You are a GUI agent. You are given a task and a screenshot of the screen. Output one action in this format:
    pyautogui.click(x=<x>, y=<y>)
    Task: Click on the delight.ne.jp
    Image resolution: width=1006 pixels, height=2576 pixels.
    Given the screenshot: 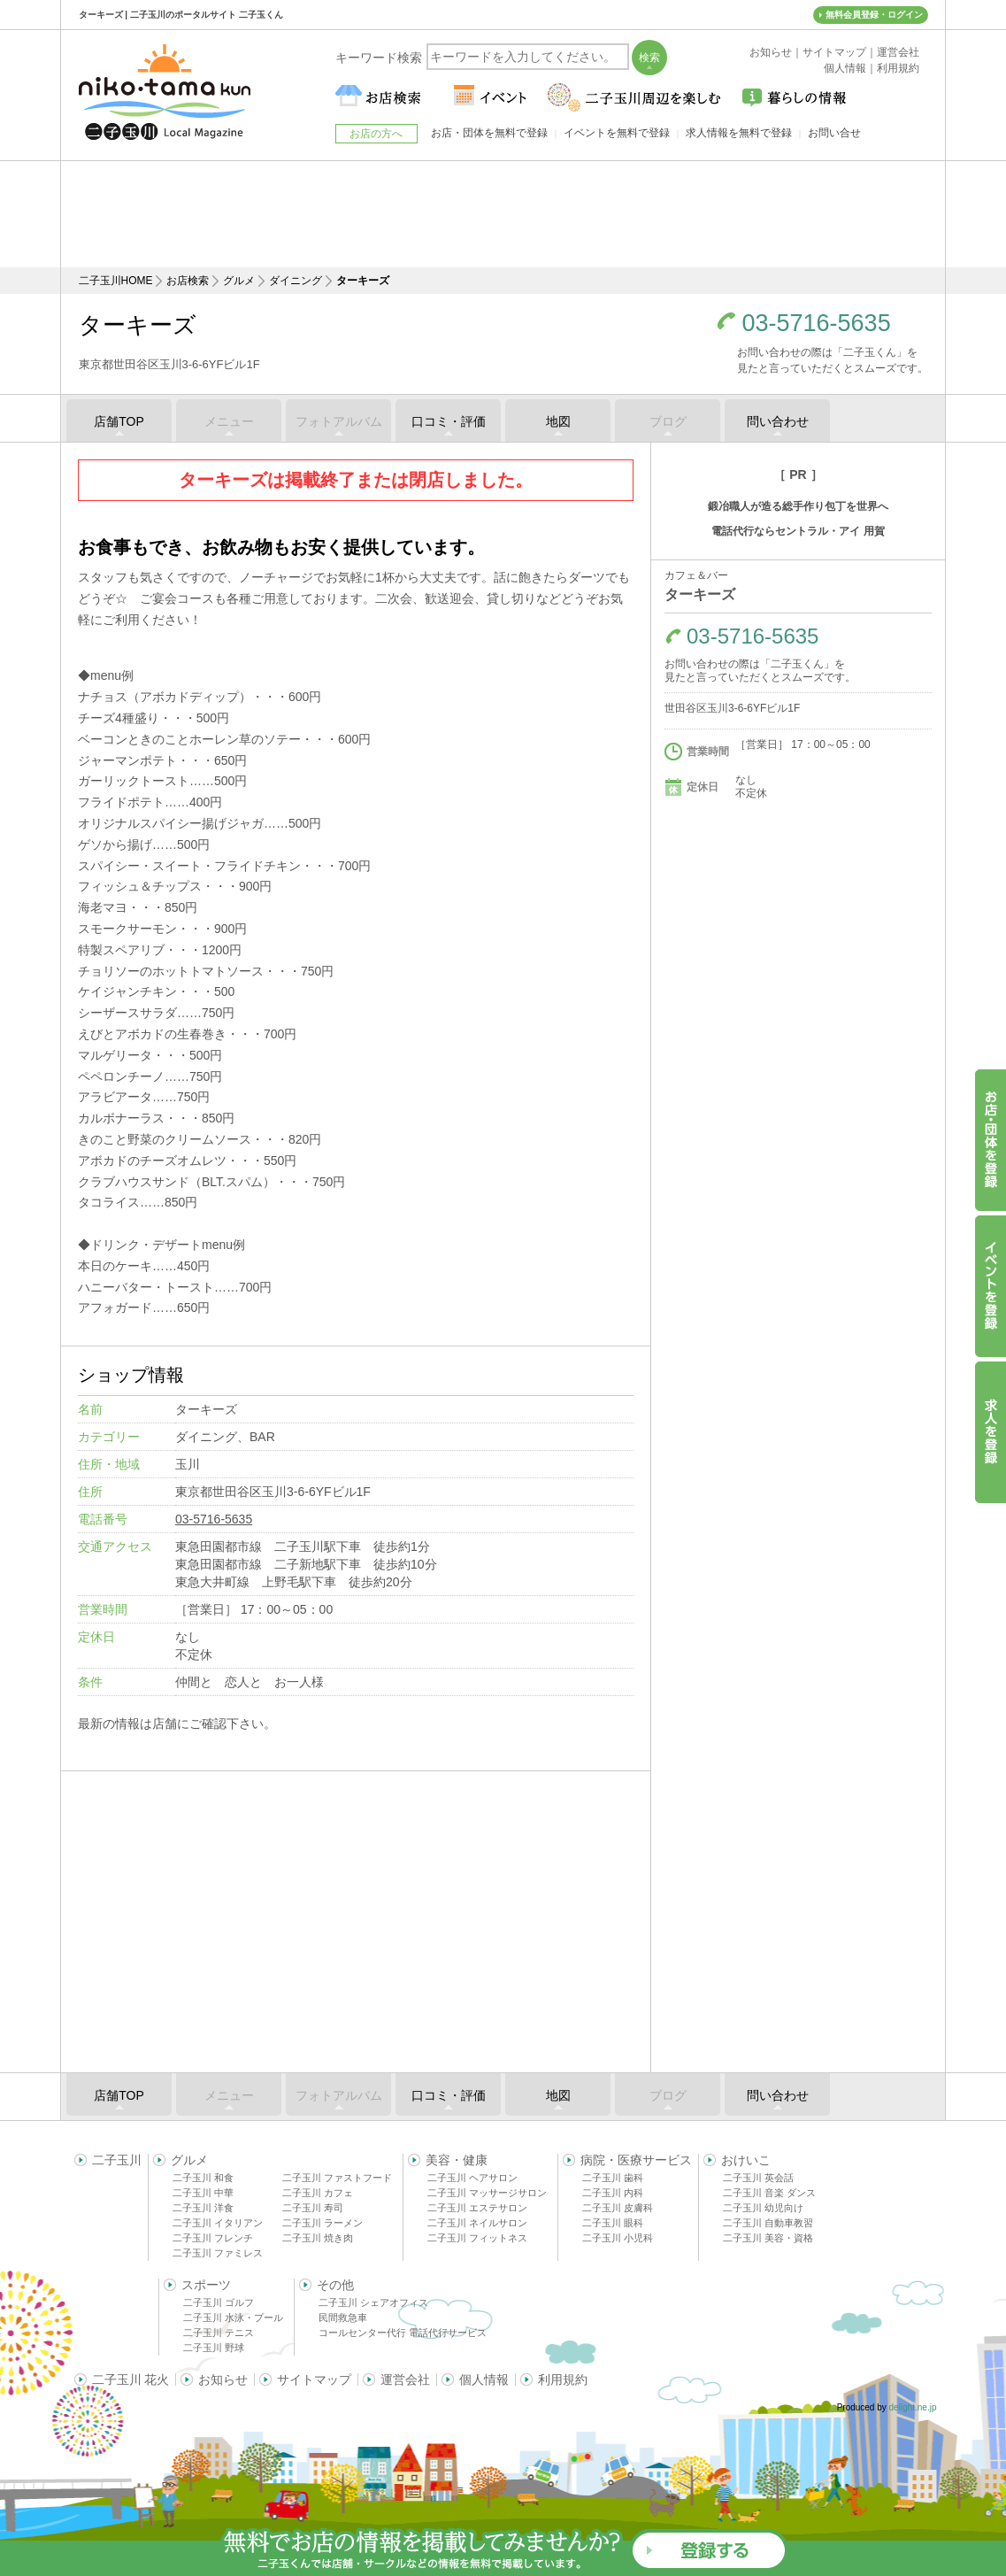 What is the action you would take?
    pyautogui.click(x=913, y=2407)
    